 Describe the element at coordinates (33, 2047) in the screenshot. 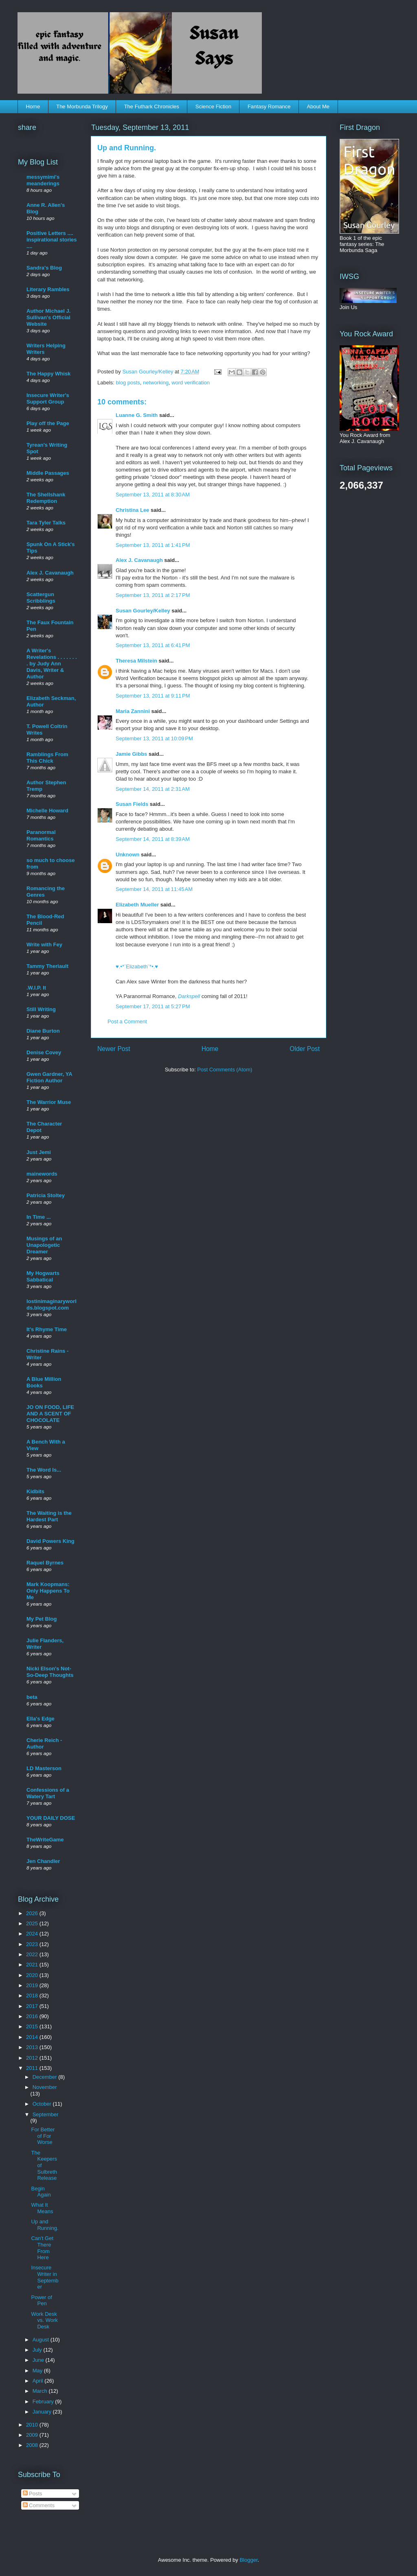

I see `2013` at that location.